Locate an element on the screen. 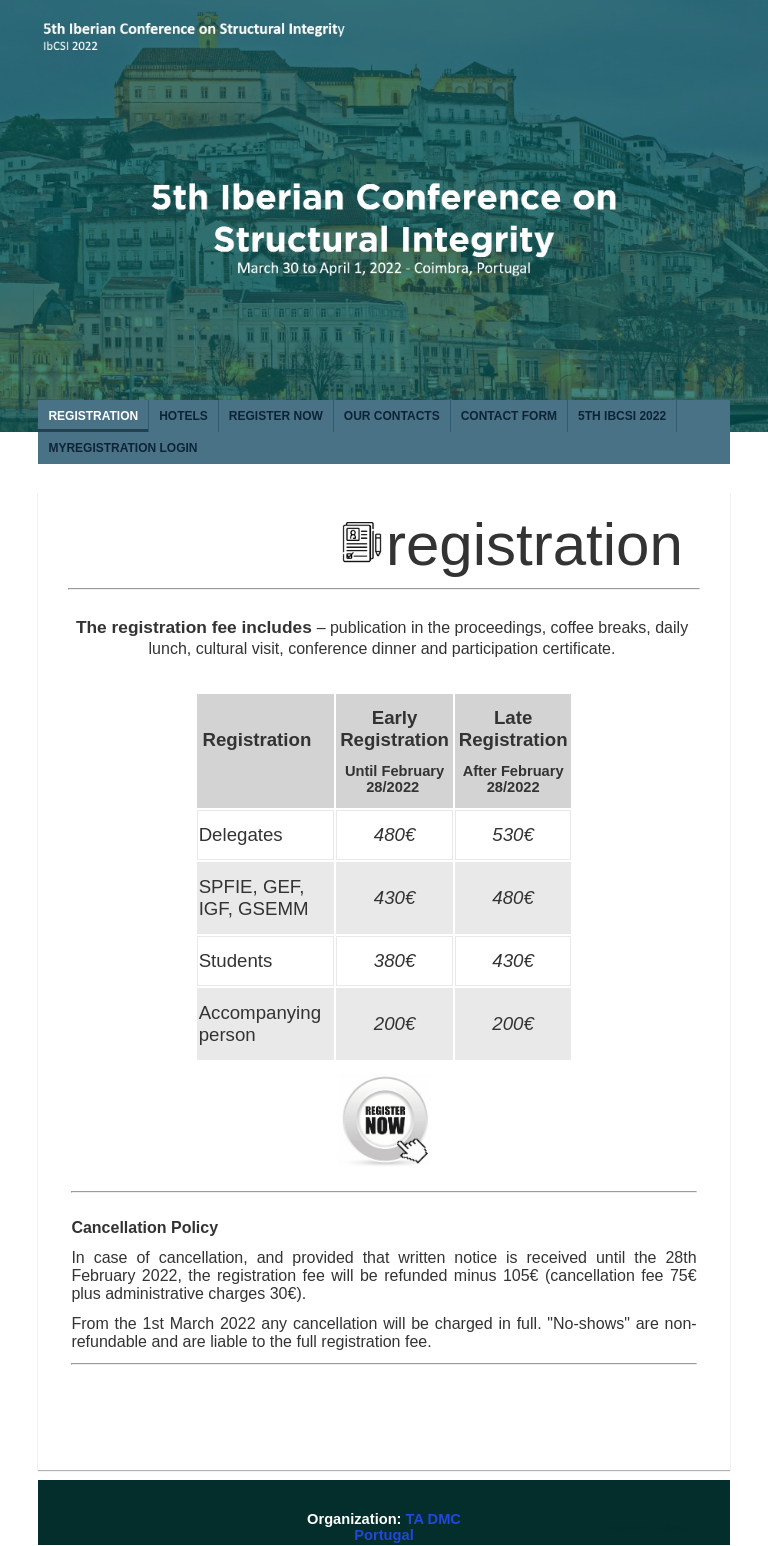  REGISTRATION is located at coordinates (93, 416).